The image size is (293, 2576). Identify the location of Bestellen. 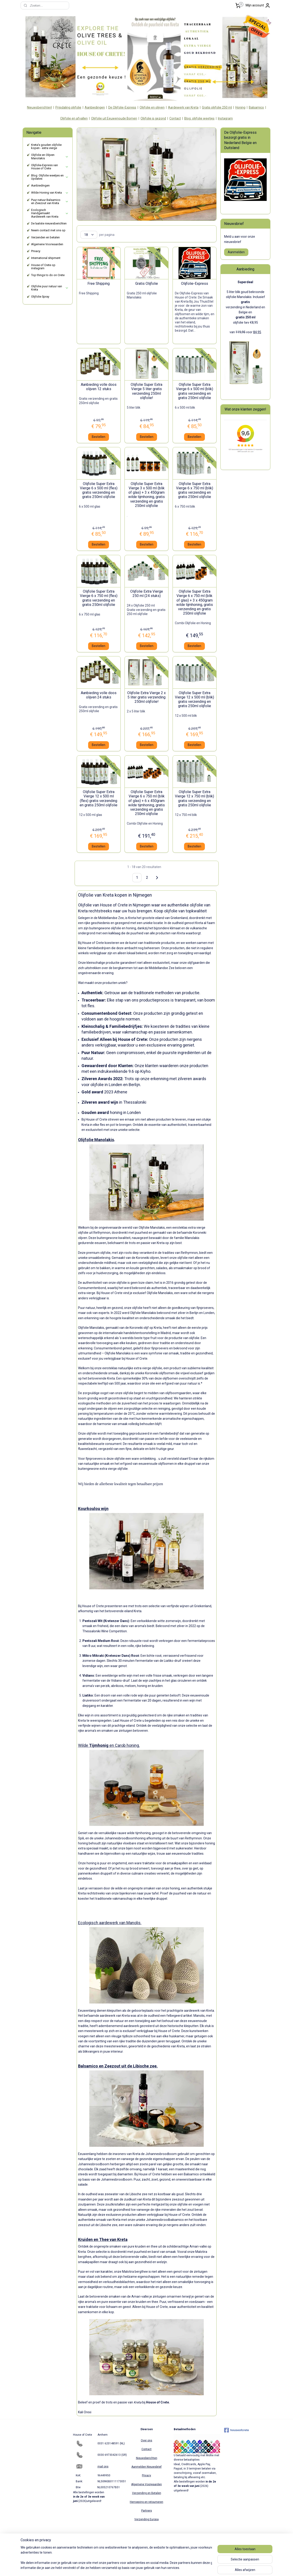
(98, 437).